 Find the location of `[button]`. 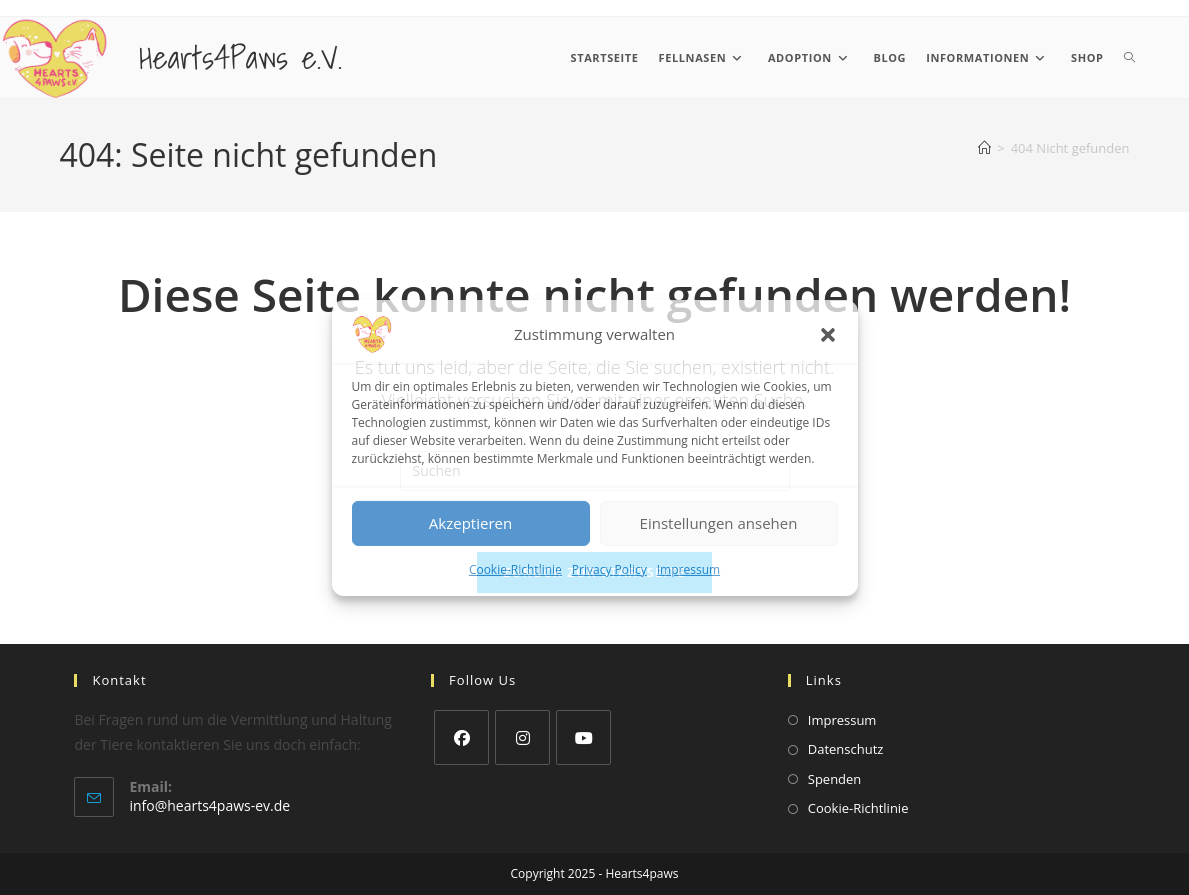

[button] is located at coordinates (828, 334).